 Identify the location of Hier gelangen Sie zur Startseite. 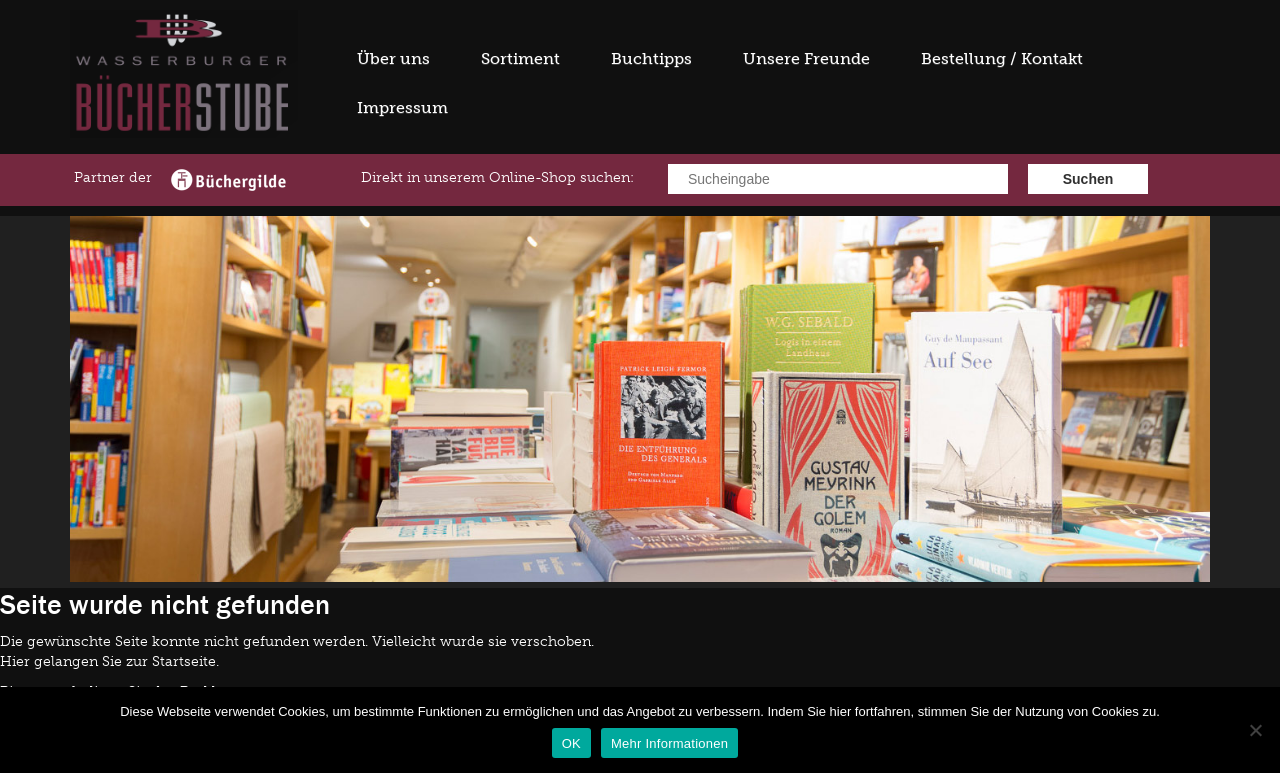
(108, 661).